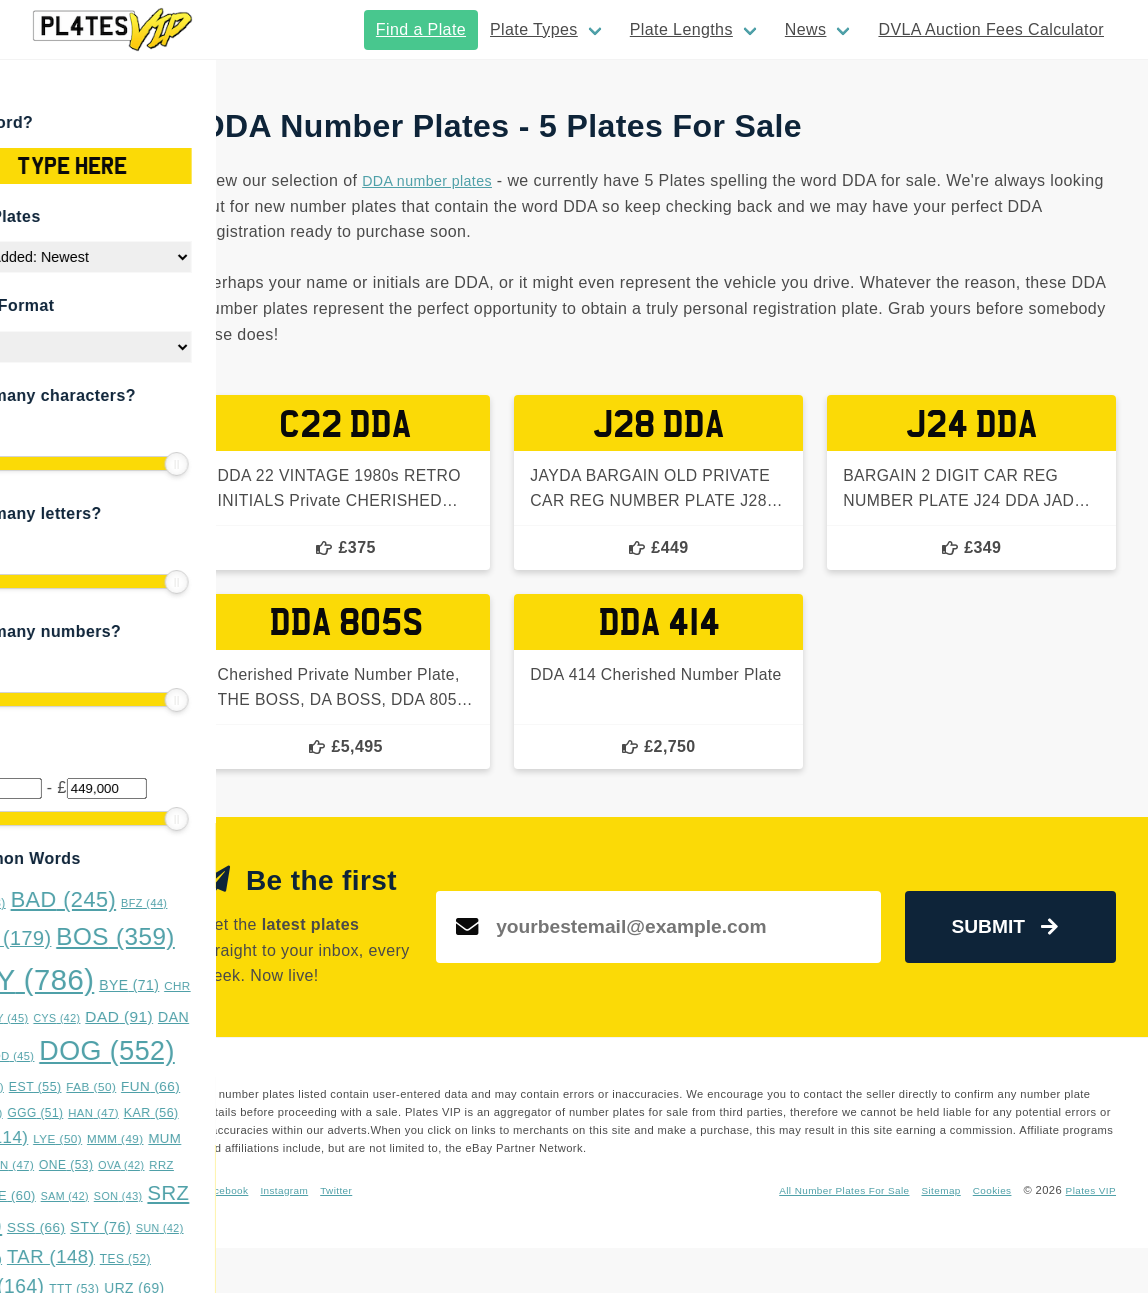  Describe the element at coordinates (421, 29) in the screenshot. I see `Find a Plate` at that location.